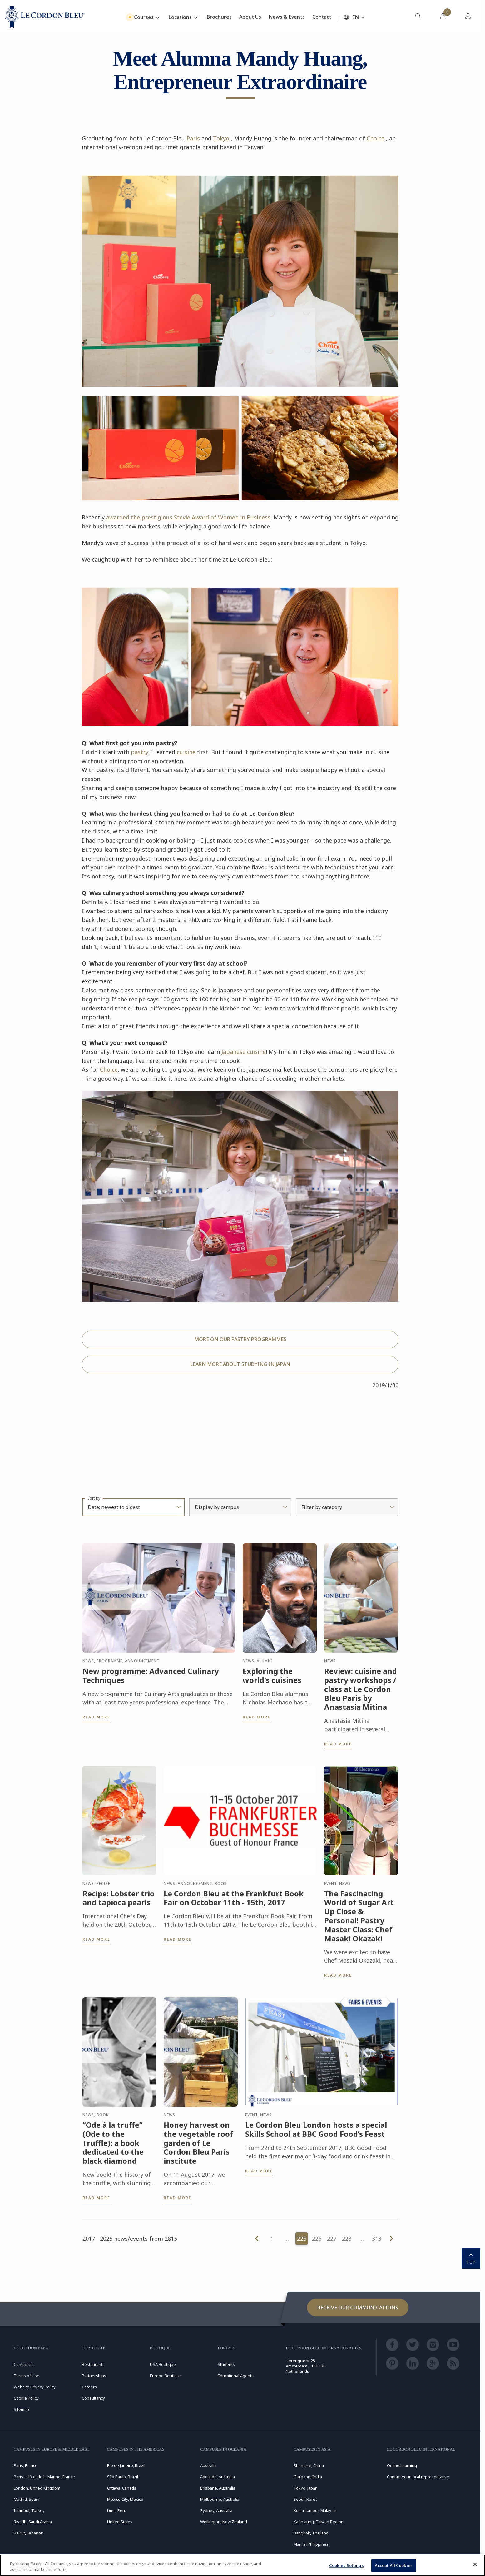 The image size is (485, 2576). What do you see at coordinates (28, 2533) in the screenshot?
I see `Beirut, Lebanon` at bounding box center [28, 2533].